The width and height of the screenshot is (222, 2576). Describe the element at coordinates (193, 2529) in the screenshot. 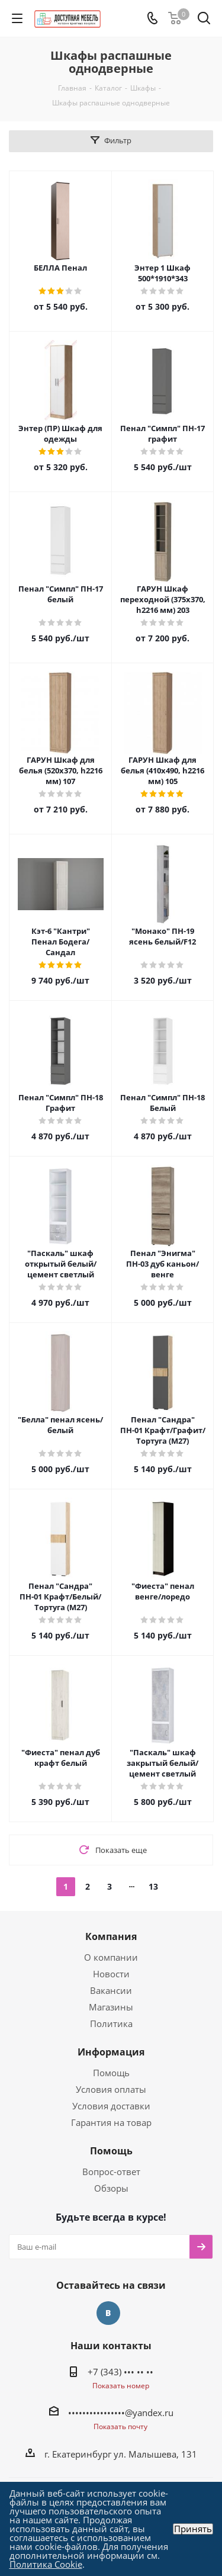

I see `Принять` at that location.